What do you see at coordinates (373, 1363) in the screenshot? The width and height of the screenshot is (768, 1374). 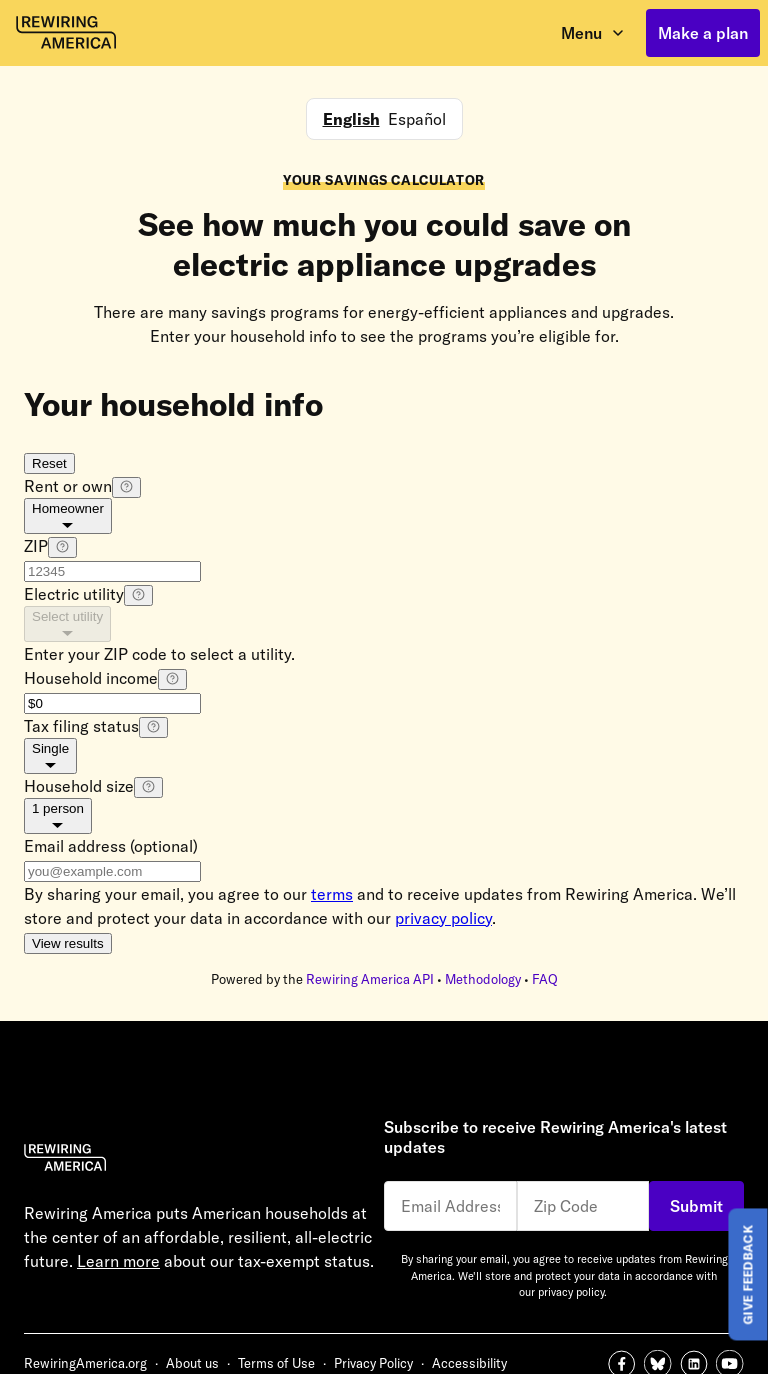 I see `Privacy Policy` at bounding box center [373, 1363].